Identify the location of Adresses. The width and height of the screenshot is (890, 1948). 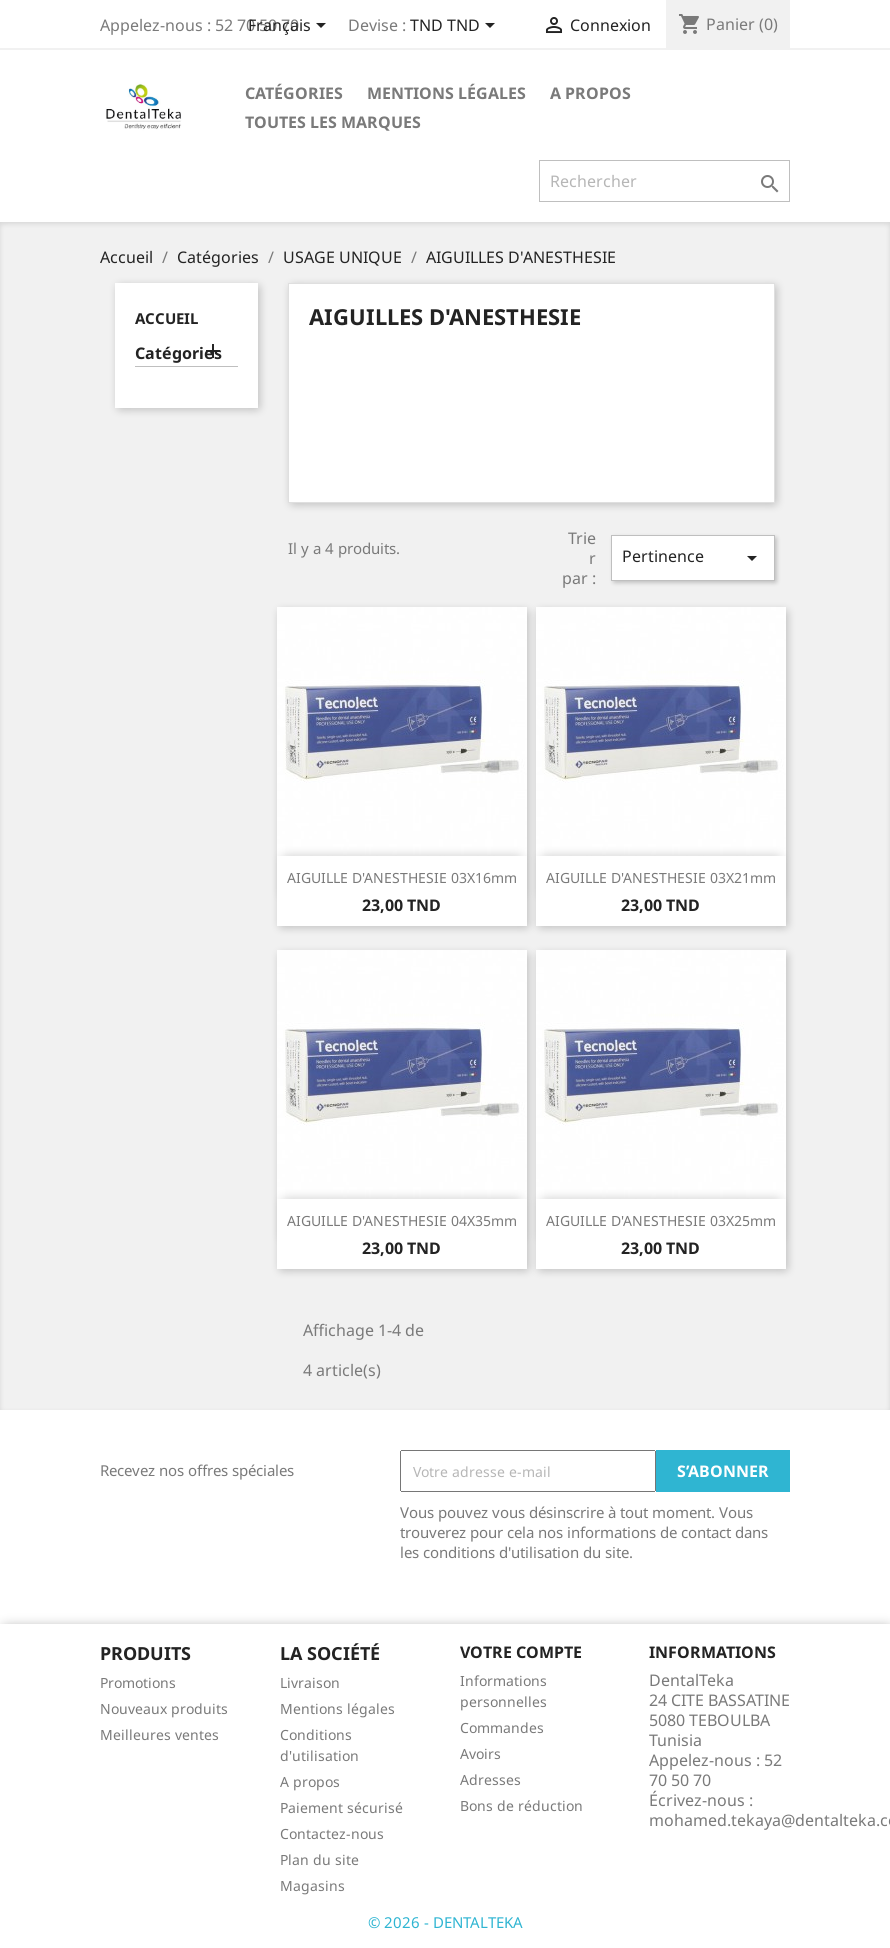
(490, 1779).